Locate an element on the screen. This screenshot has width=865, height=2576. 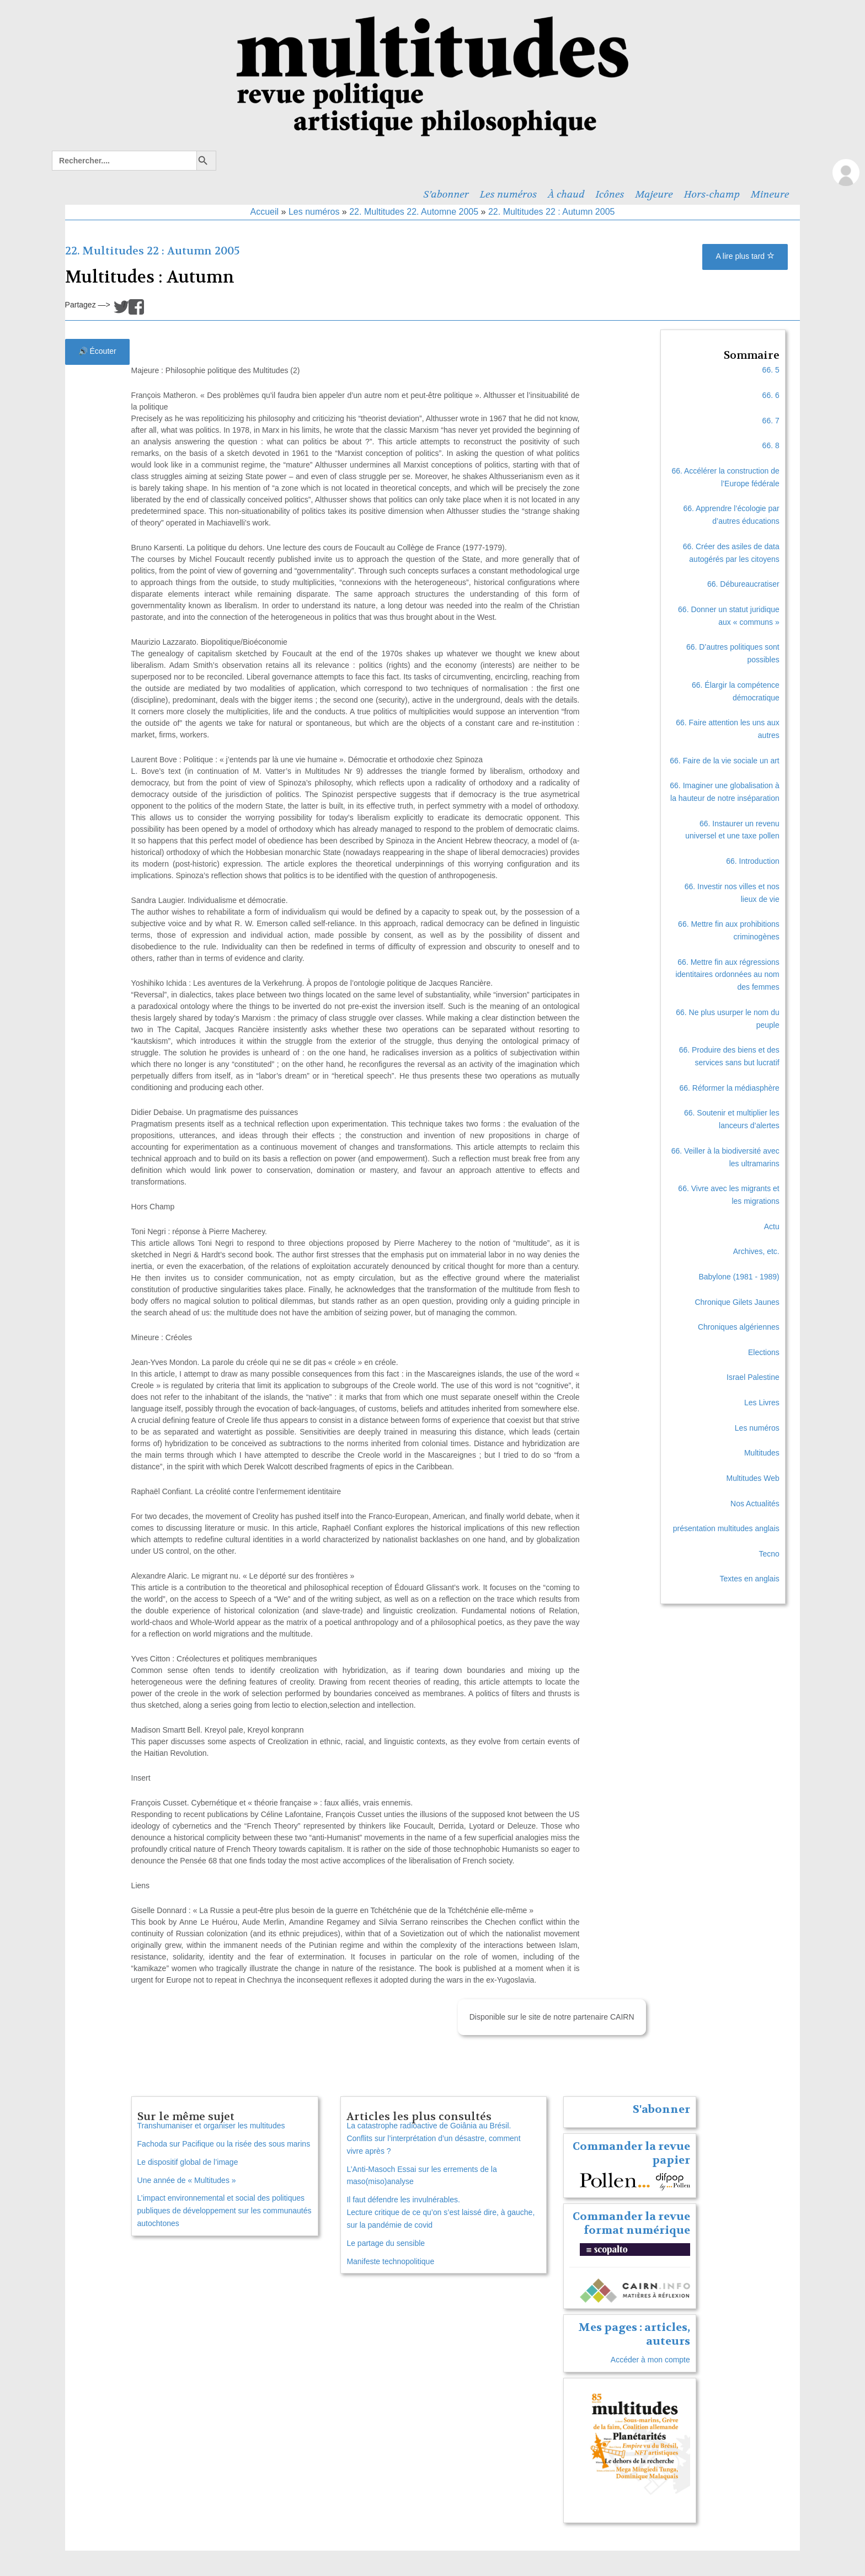
Icônes is located at coordinates (610, 194).